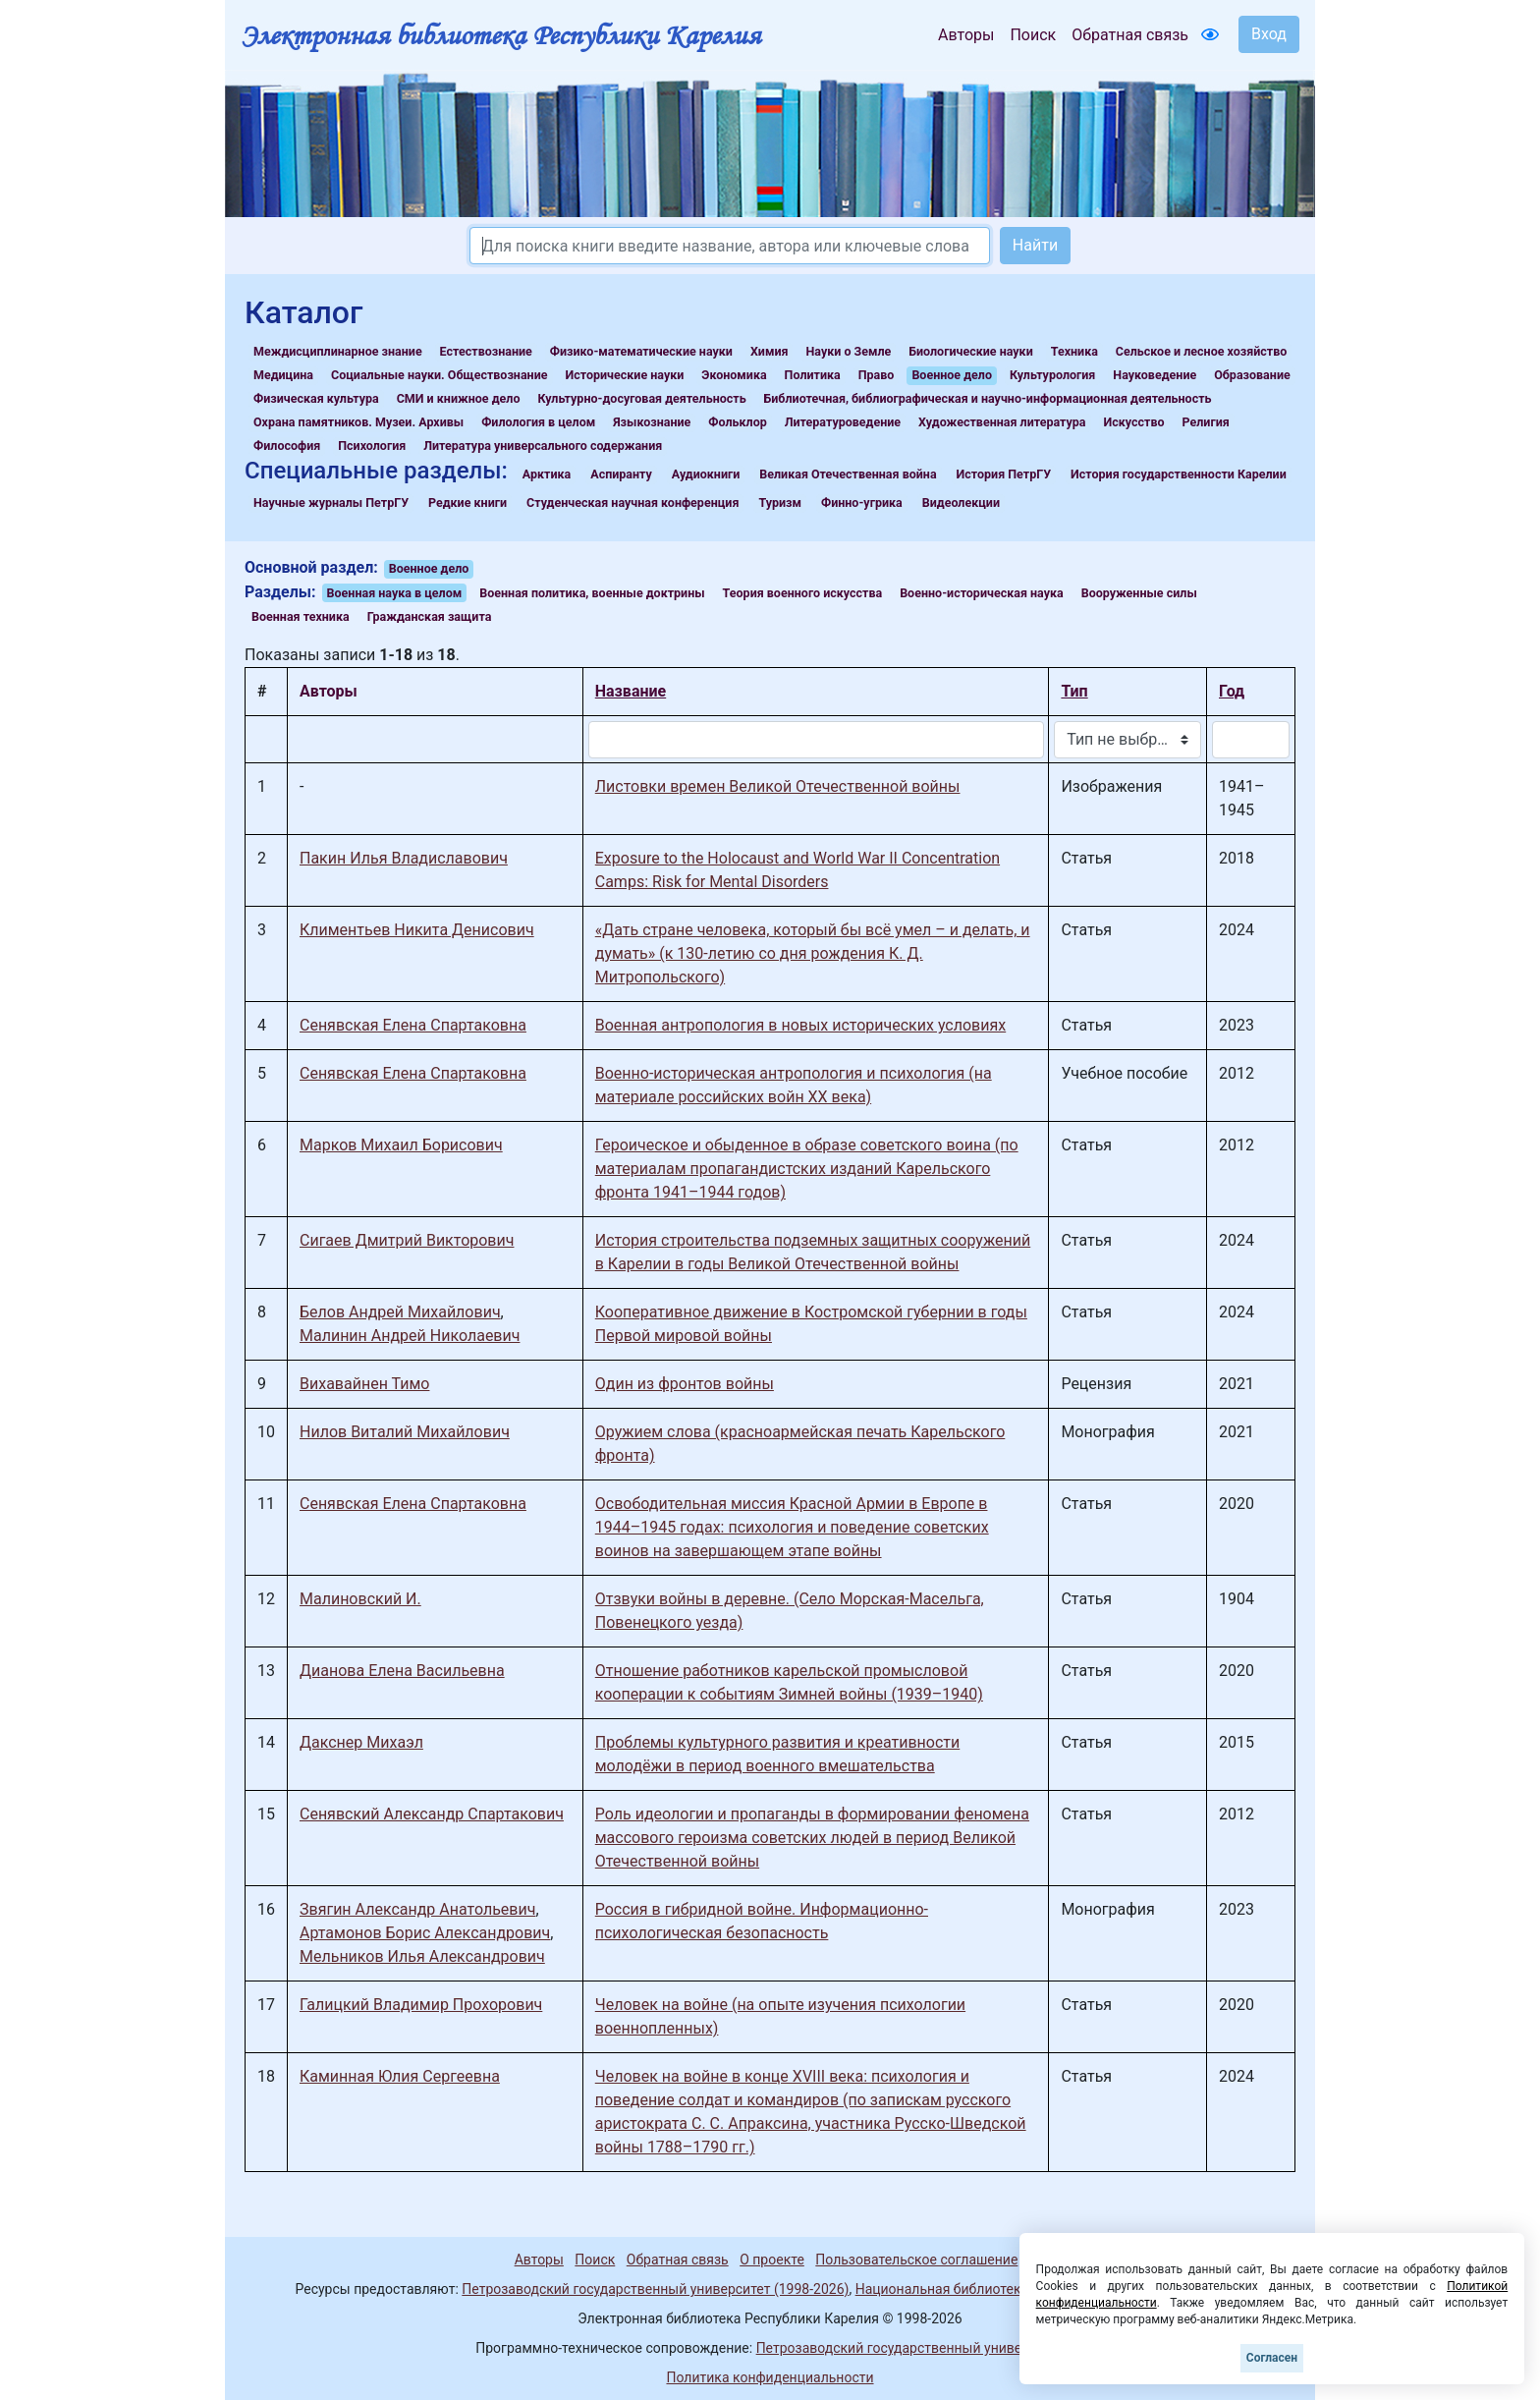 This screenshot has height=2400, width=1540. What do you see at coordinates (778, 786) in the screenshot?
I see `Листовки времен Великой Отечественной войны` at bounding box center [778, 786].